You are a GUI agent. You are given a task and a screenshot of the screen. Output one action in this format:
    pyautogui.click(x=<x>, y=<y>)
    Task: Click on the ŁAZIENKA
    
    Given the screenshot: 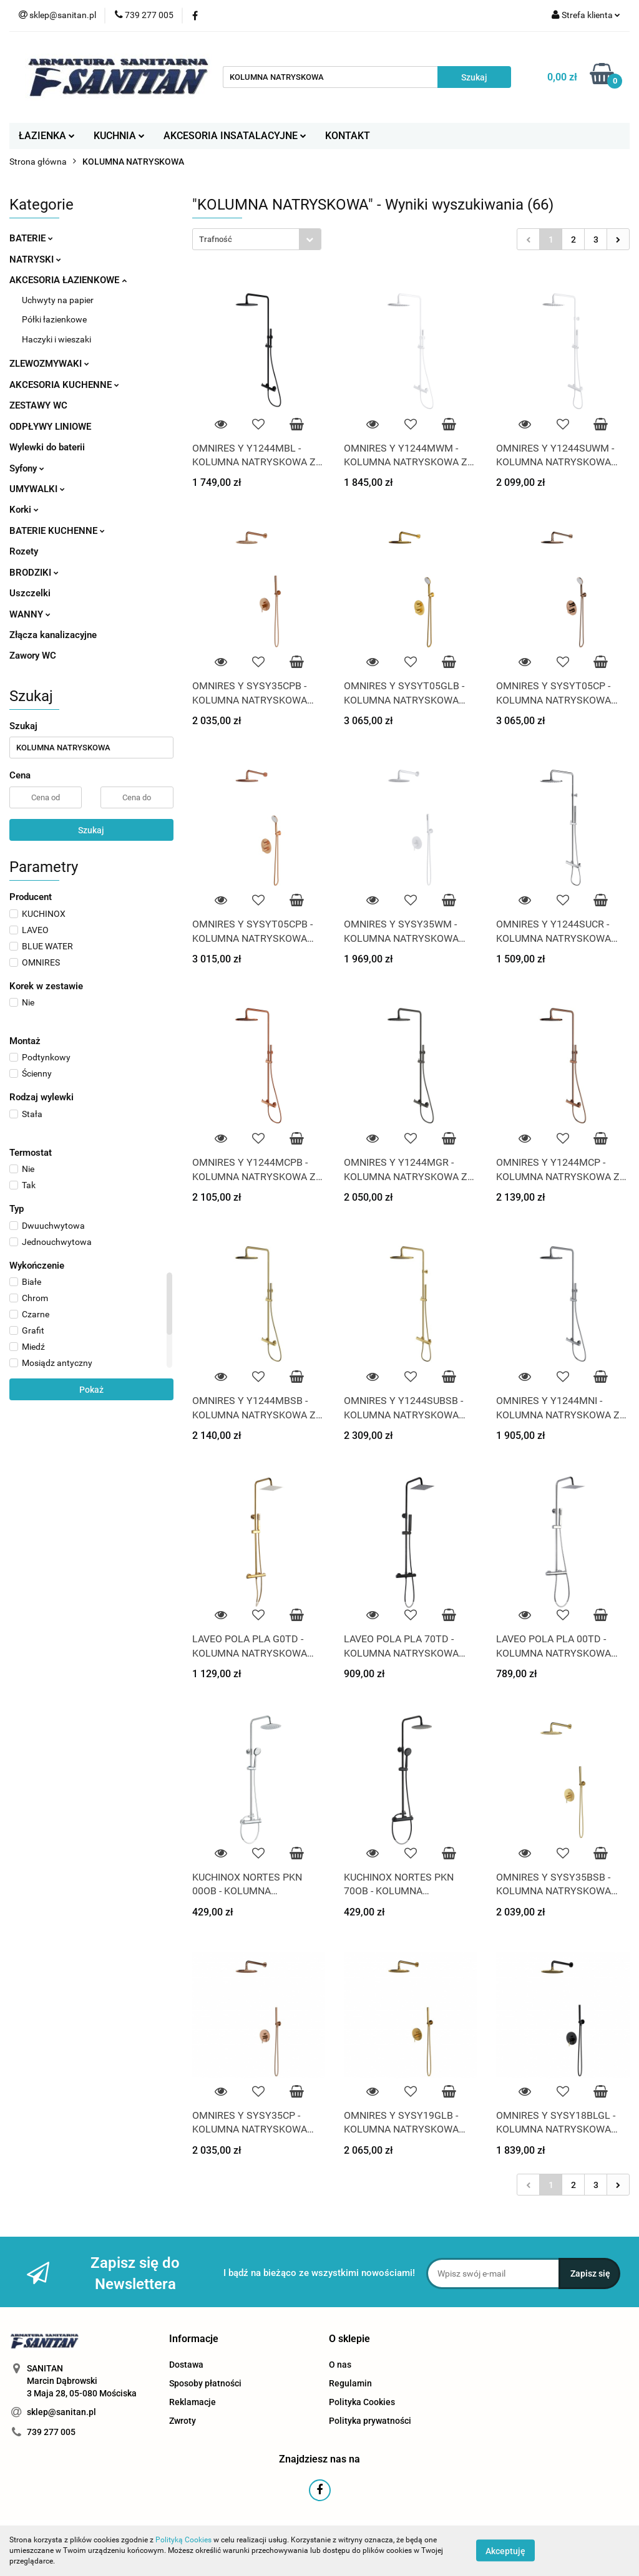 What is the action you would take?
    pyautogui.click(x=47, y=136)
    